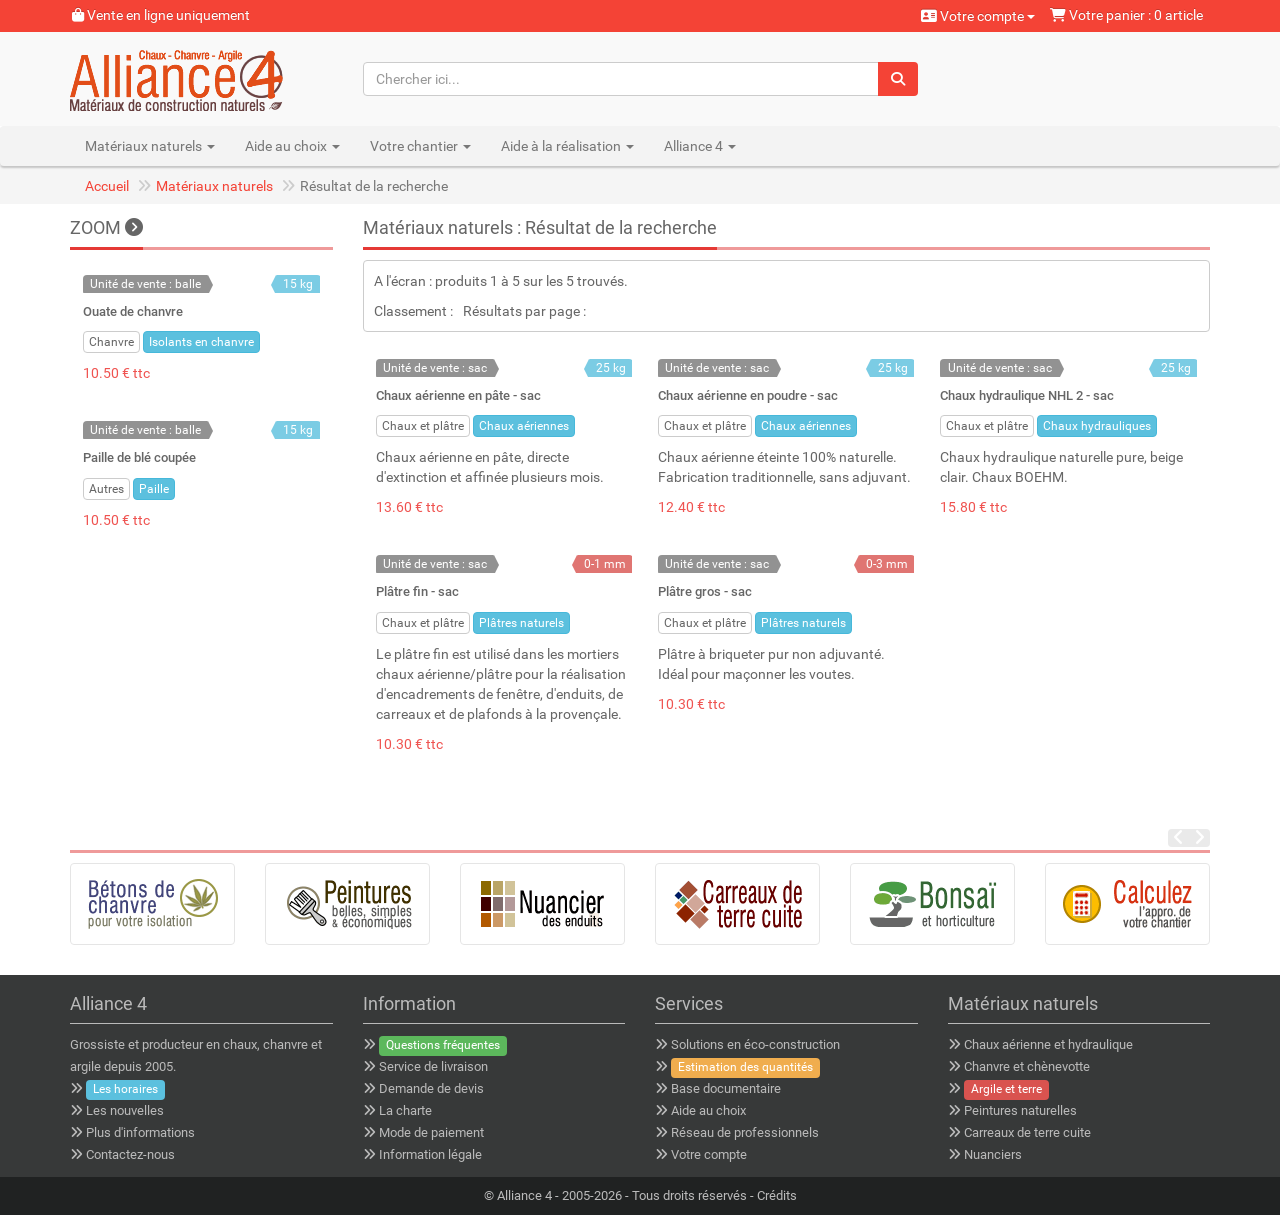  Describe the element at coordinates (130, 1154) in the screenshot. I see `Contactez-nous` at that location.